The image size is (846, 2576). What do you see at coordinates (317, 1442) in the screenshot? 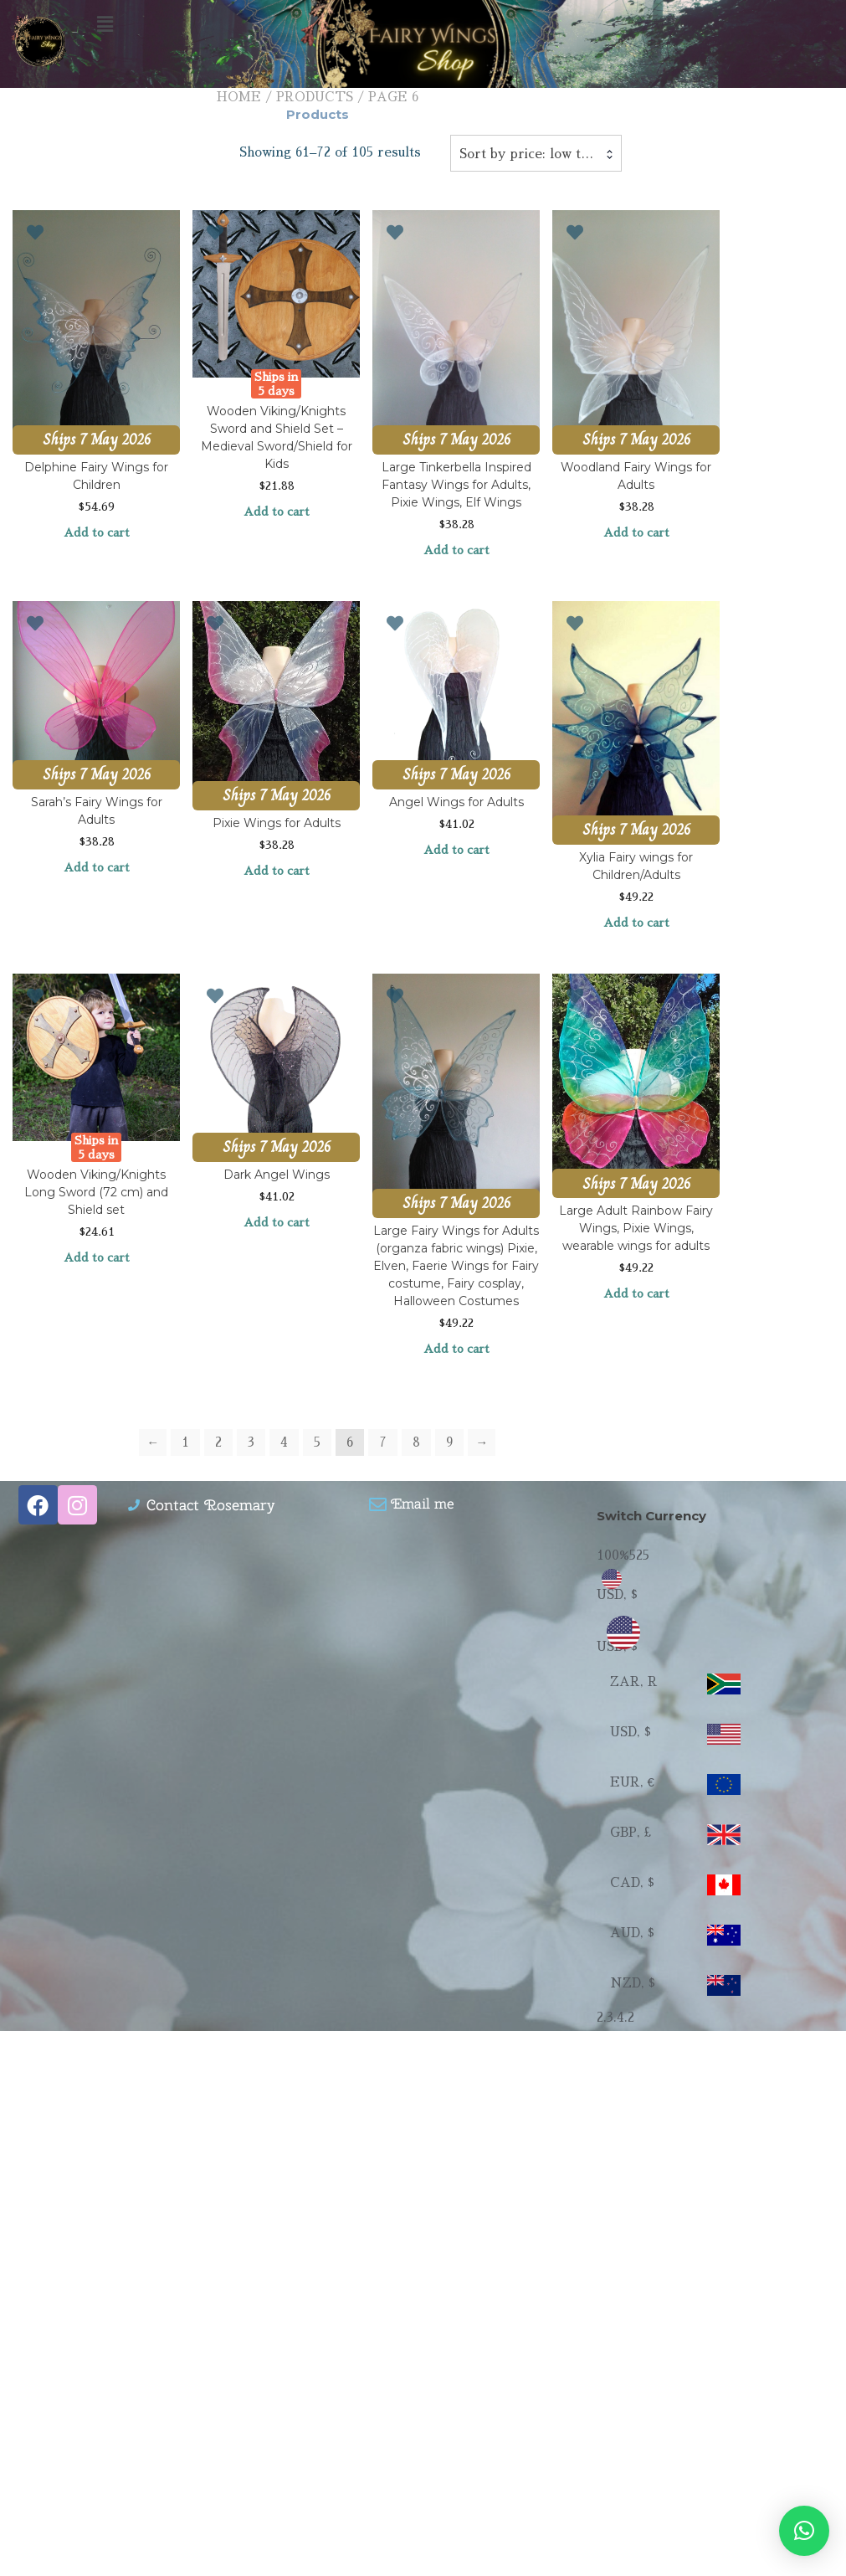
I see `5 [Page 5]` at bounding box center [317, 1442].